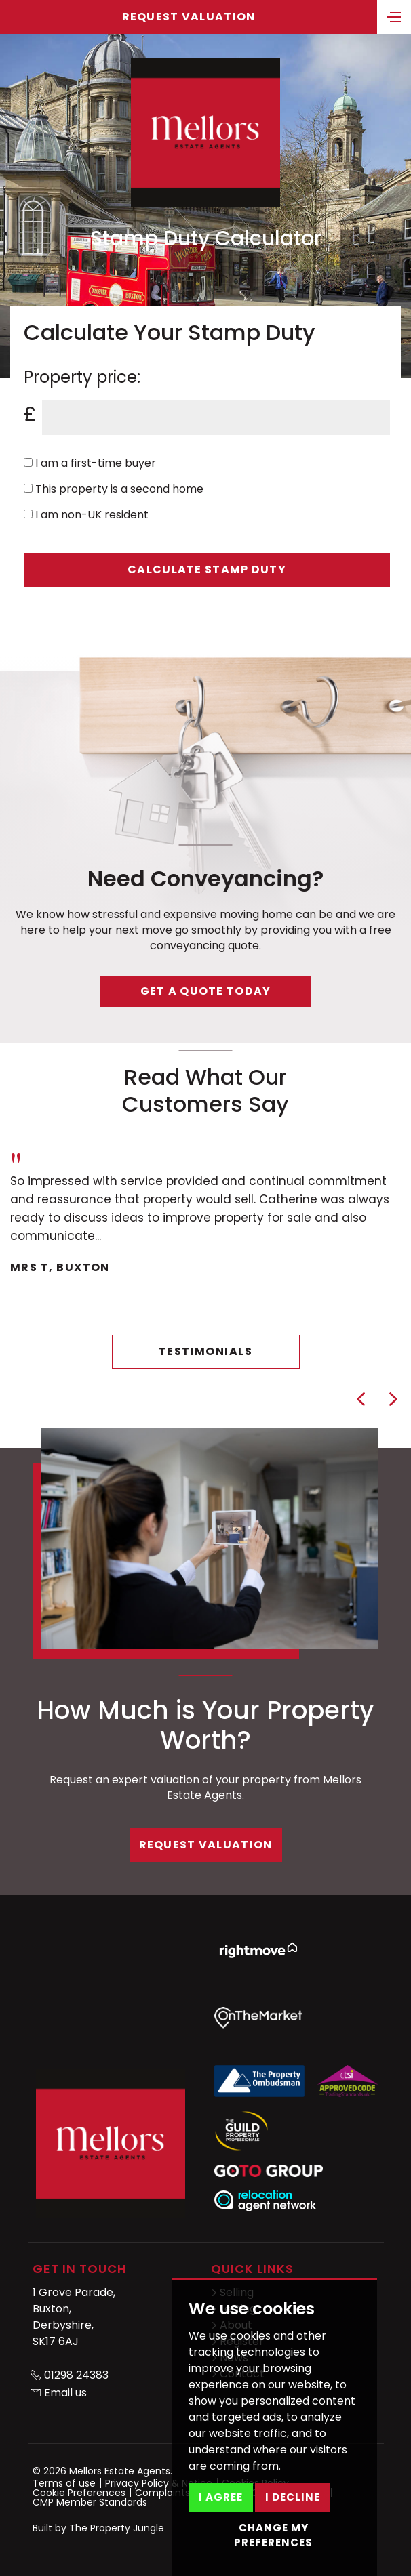 The height and width of the screenshot is (2576, 411). What do you see at coordinates (82, 377) in the screenshot?
I see `Property price:` at bounding box center [82, 377].